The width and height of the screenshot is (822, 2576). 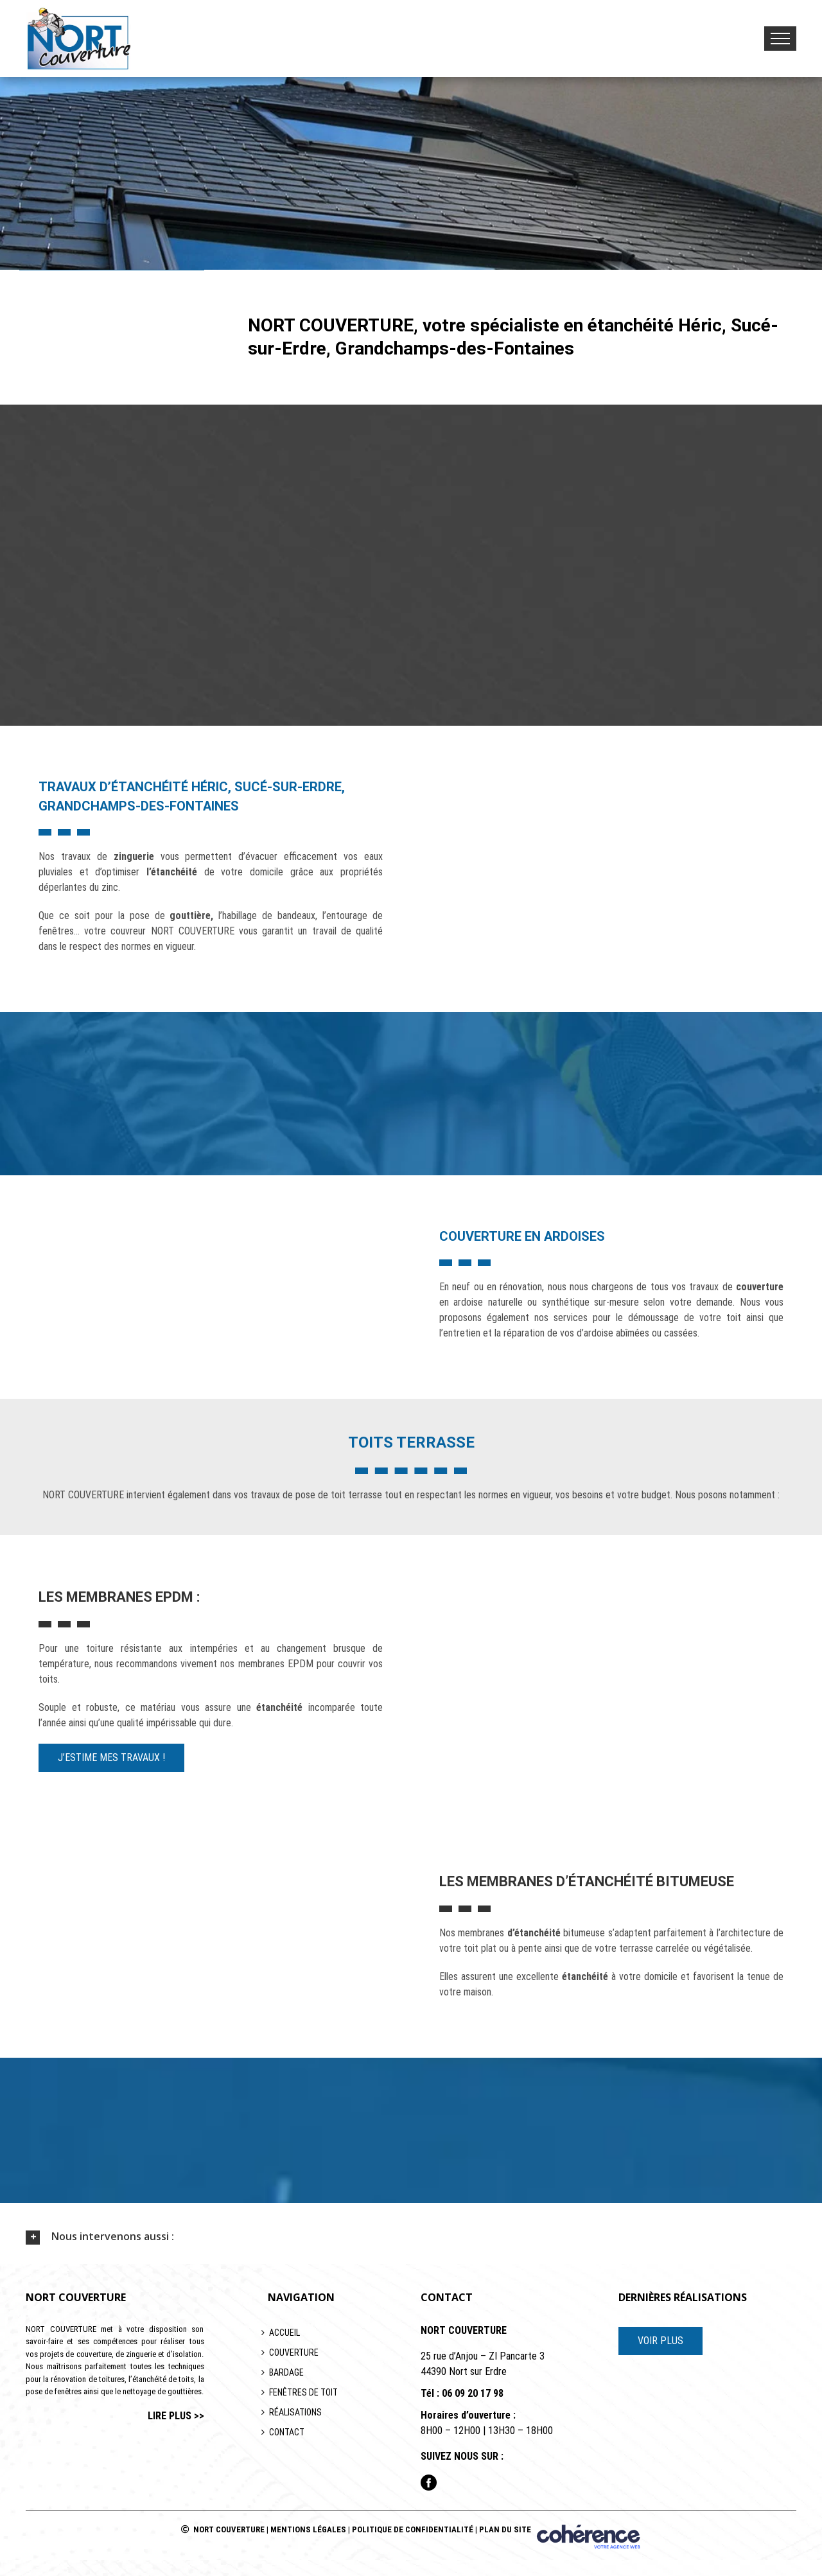 I want to click on Couverture, so click(x=294, y=2352).